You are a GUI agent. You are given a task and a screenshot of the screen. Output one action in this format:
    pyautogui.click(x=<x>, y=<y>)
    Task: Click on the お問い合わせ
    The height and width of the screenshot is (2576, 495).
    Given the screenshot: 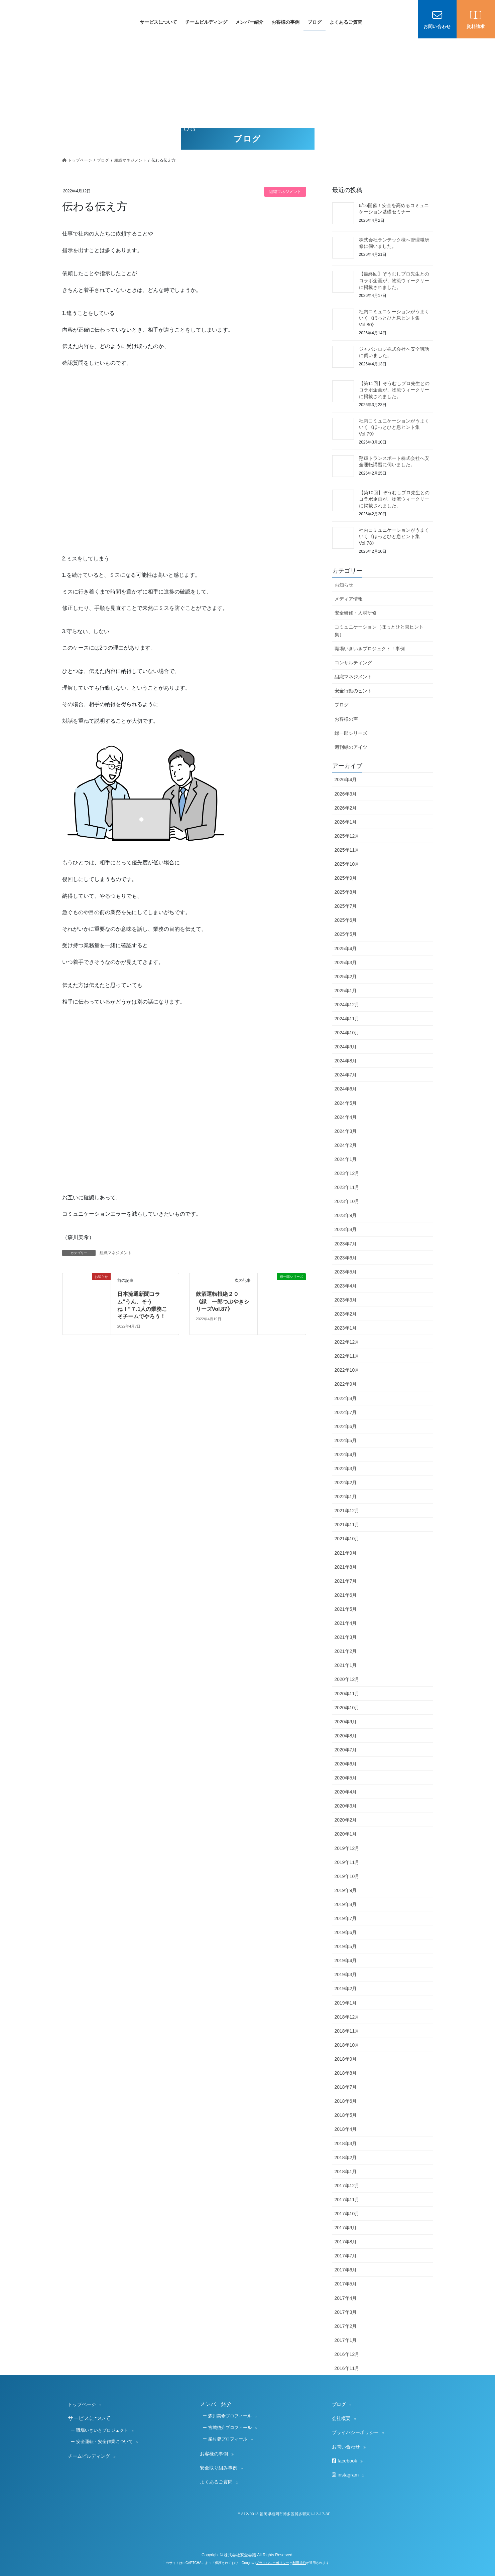 What is the action you would take?
    pyautogui.click(x=346, y=2446)
    